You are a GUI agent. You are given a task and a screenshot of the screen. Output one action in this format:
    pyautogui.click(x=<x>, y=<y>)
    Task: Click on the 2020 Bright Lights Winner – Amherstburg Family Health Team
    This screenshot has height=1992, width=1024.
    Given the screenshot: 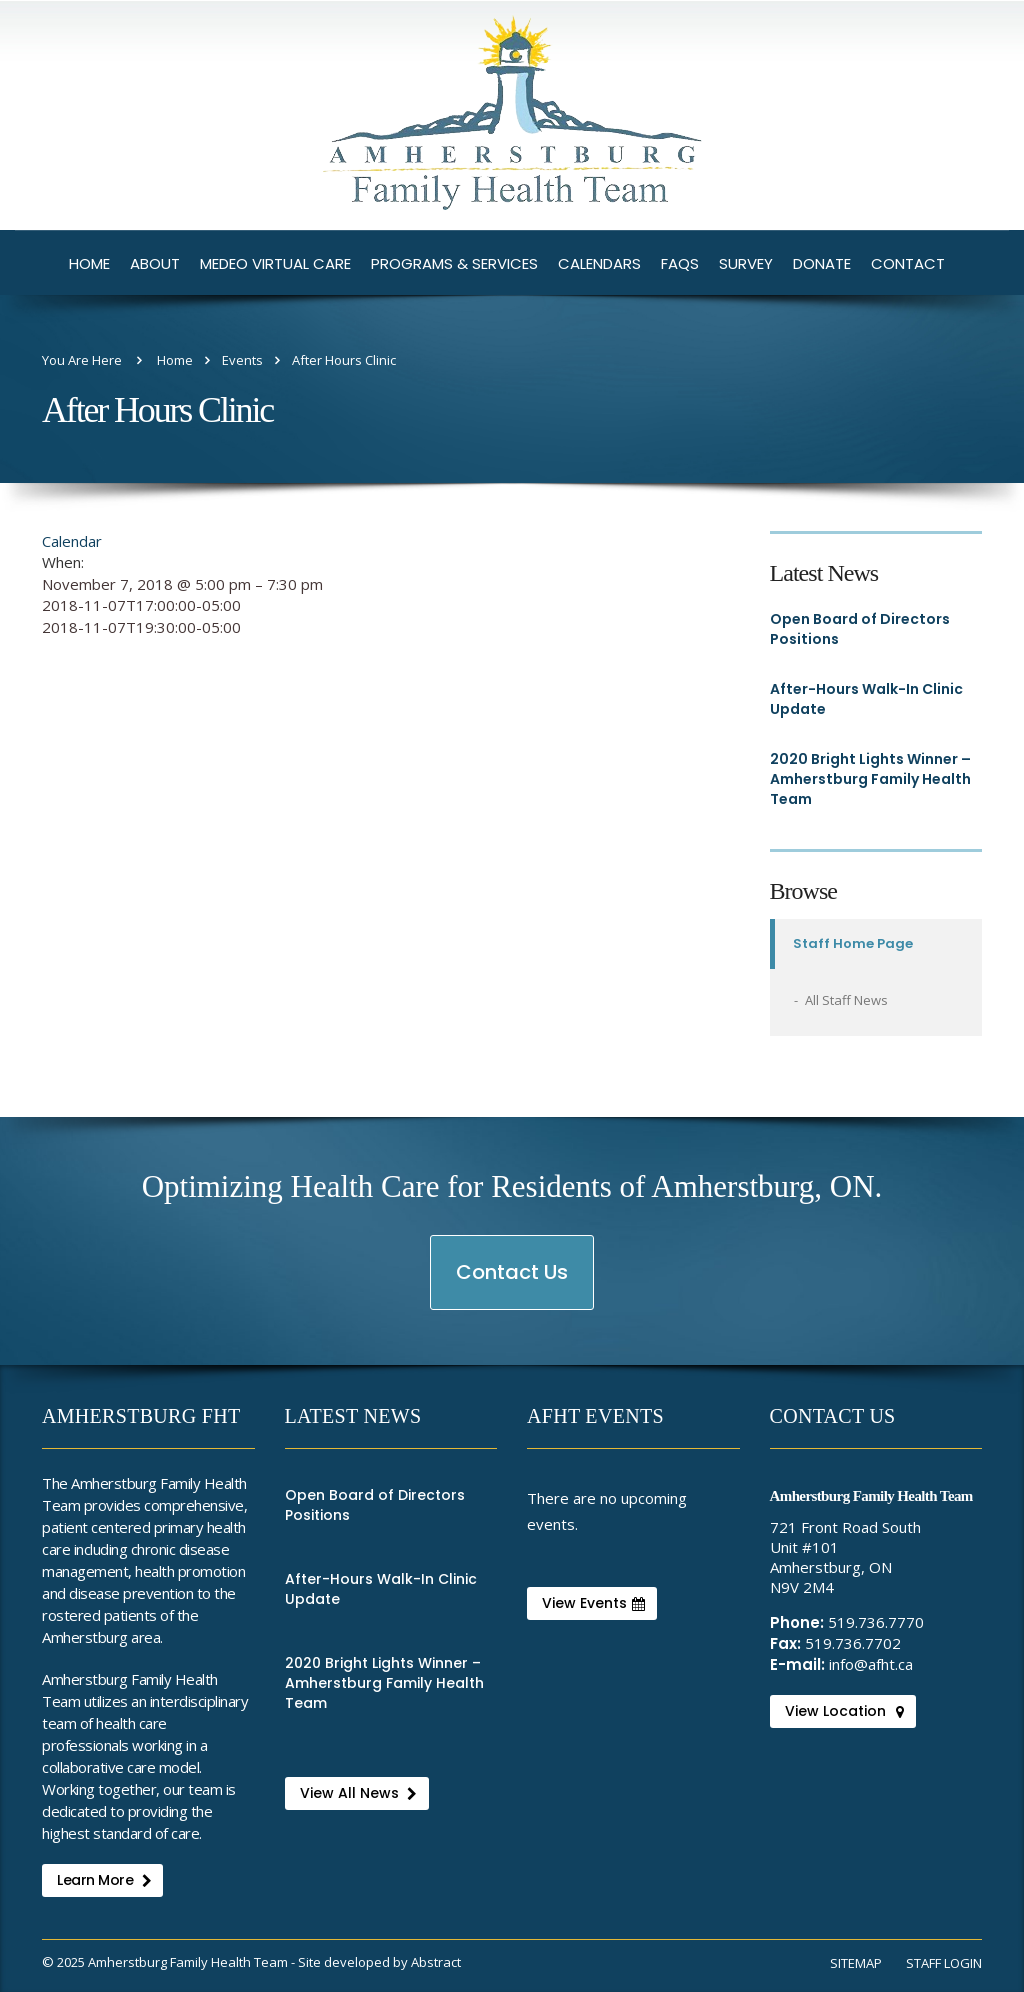 What is the action you would take?
    pyautogui.click(x=870, y=779)
    